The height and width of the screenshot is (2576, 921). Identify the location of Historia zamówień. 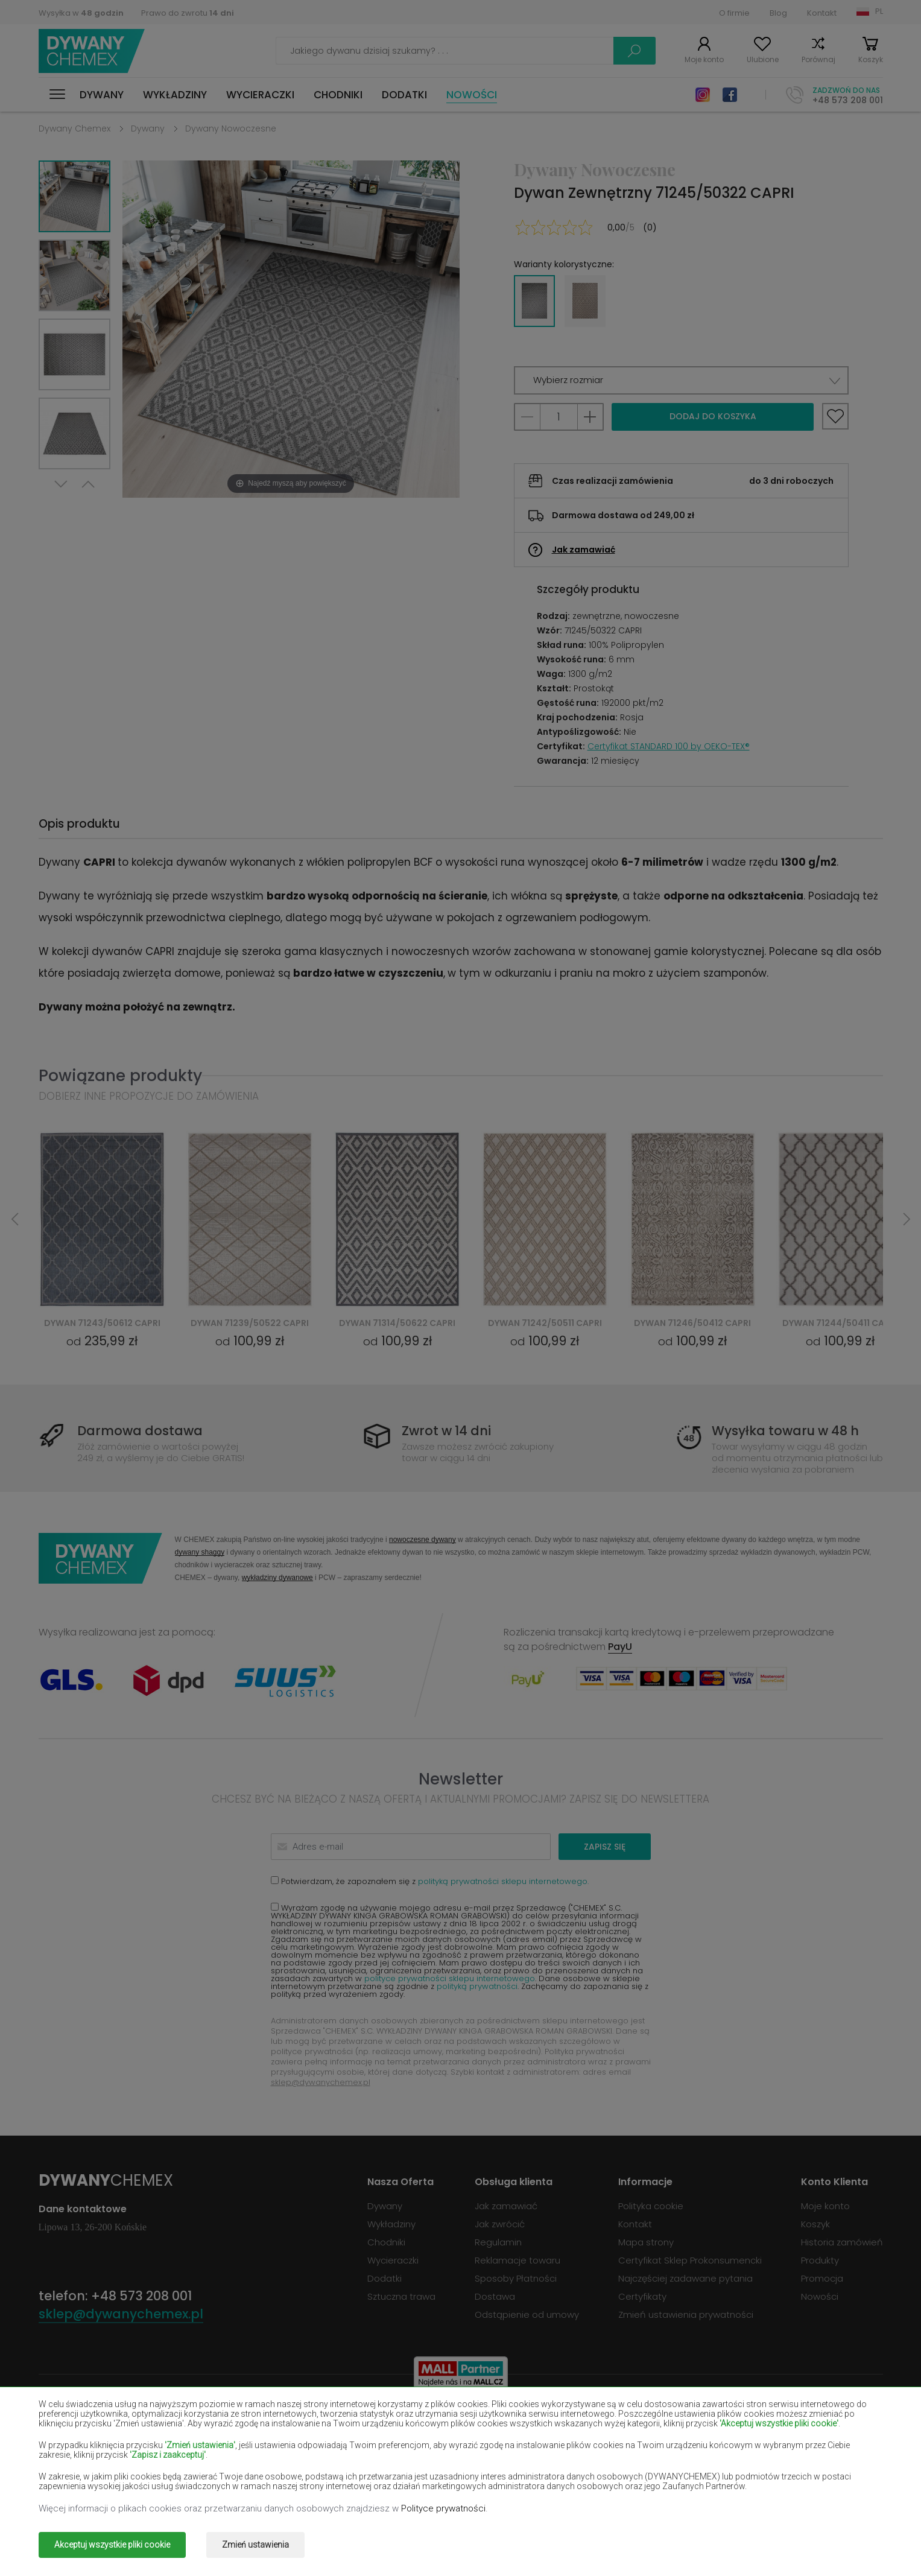
(842, 2242).